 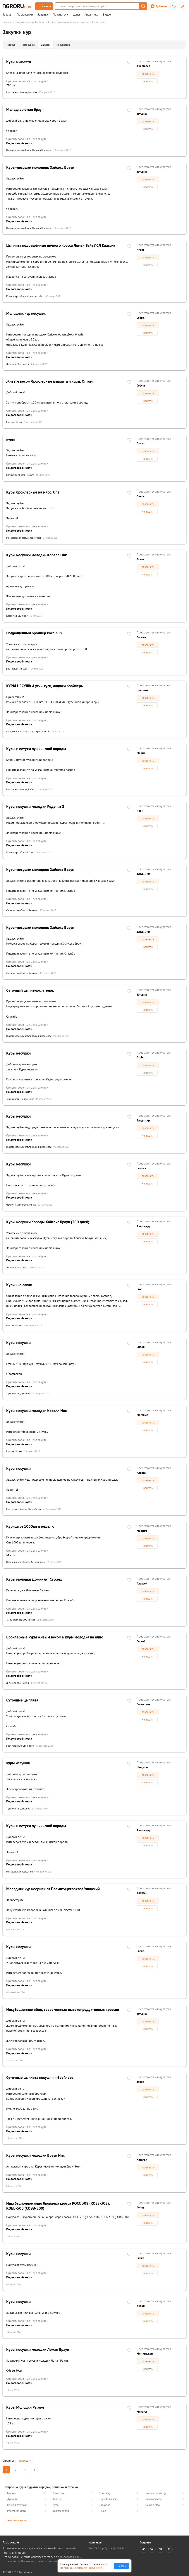 What do you see at coordinates (104, 2493) in the screenshot?
I see `Грязовец` at bounding box center [104, 2493].